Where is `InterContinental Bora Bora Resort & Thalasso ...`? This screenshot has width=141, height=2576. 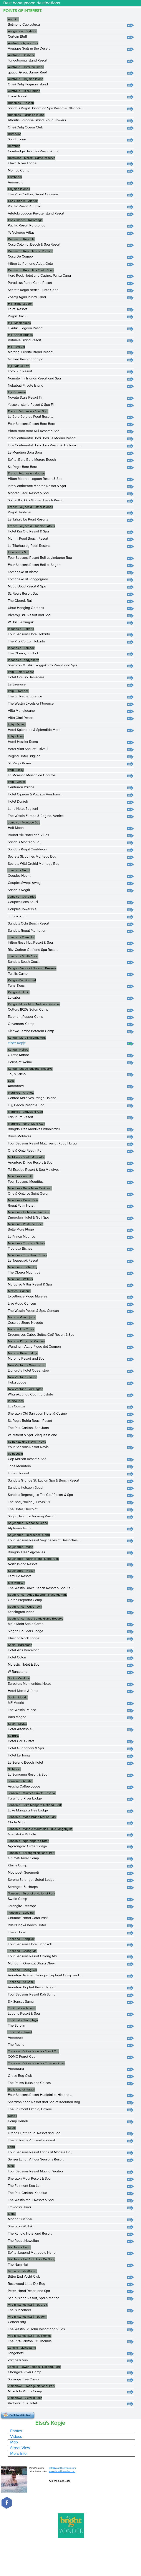 InterContinental Bora Bora Resort & Thalasso ... is located at coordinates (44, 445).